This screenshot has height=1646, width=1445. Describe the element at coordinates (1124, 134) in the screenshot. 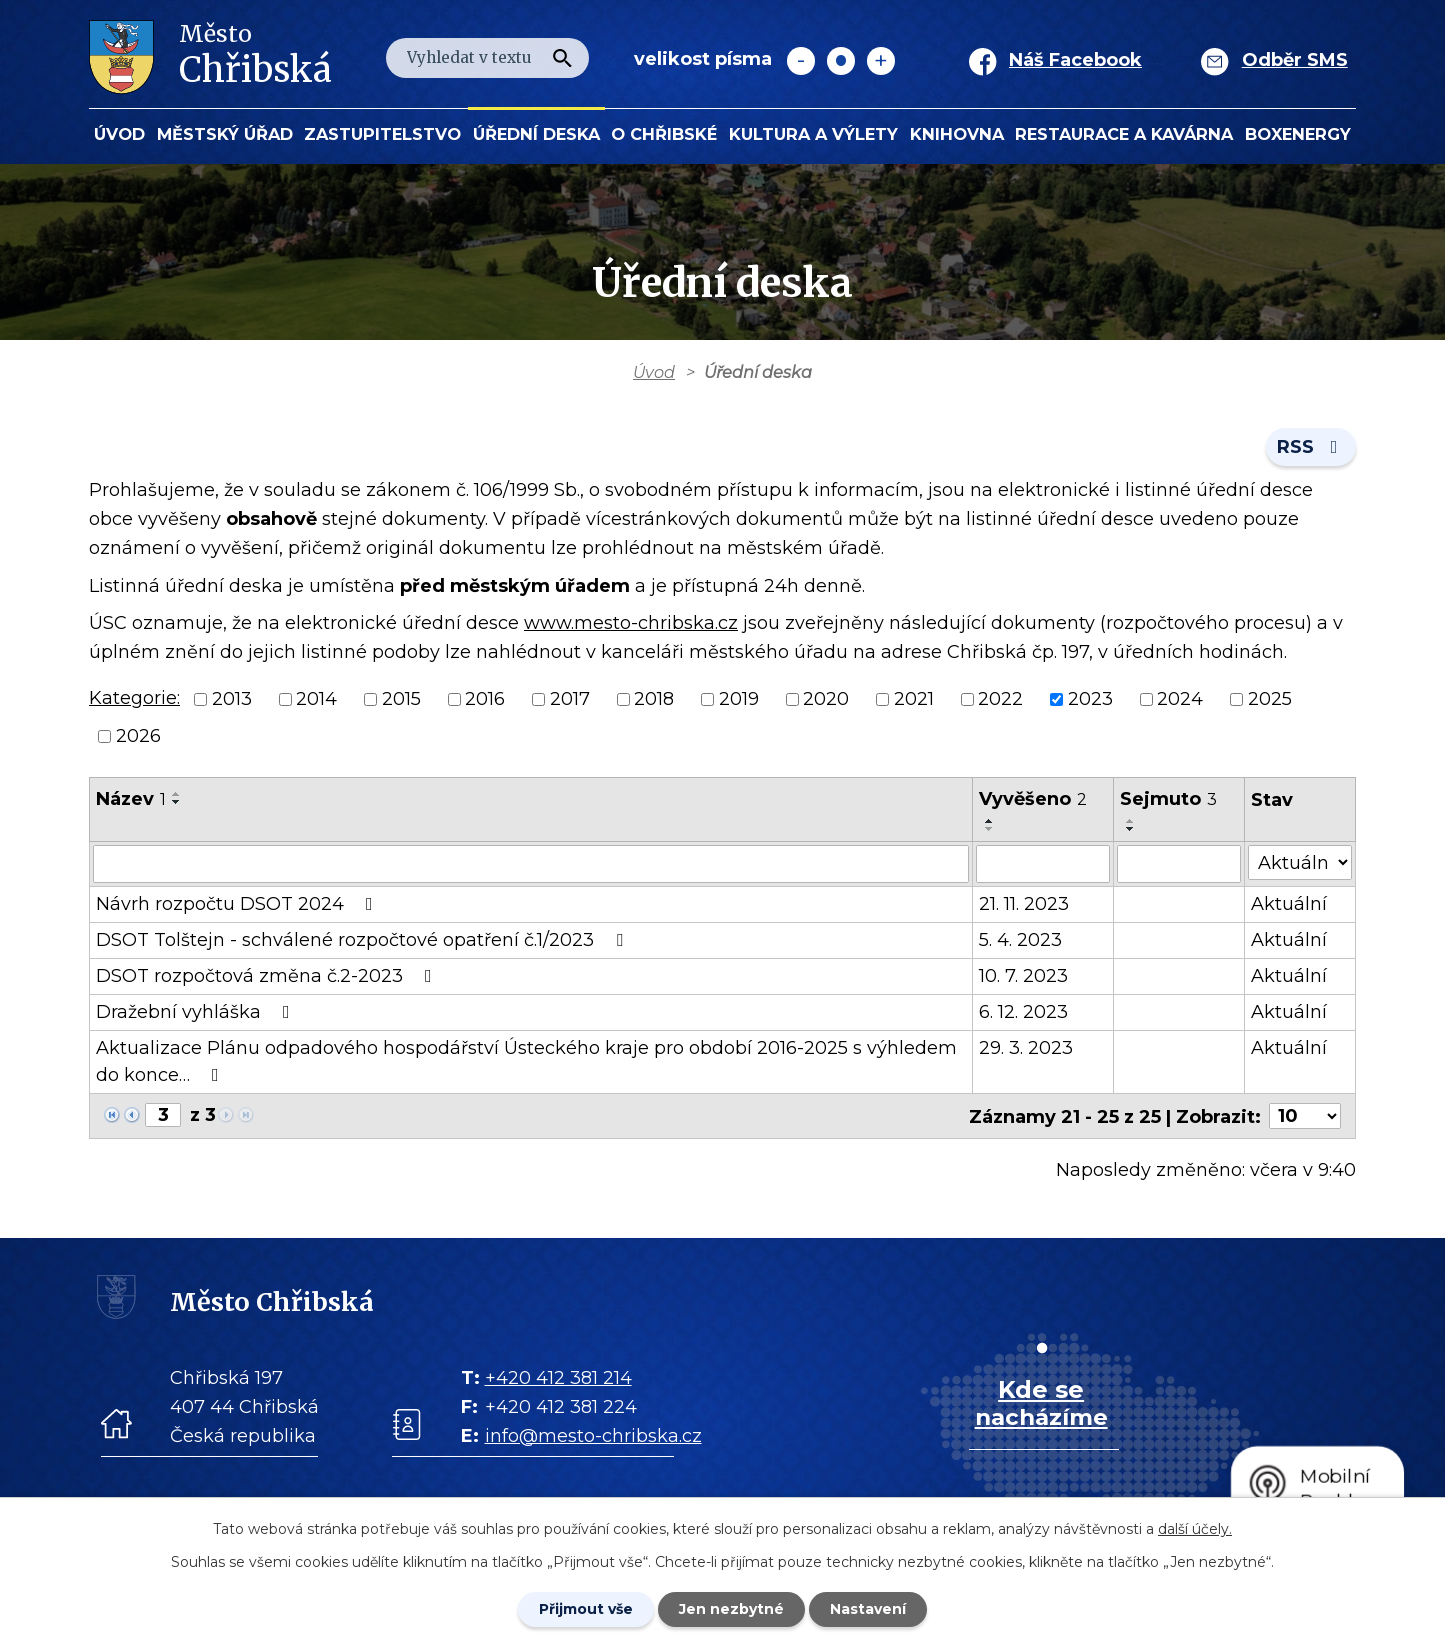

I see `Restaurace a kavárna` at that location.